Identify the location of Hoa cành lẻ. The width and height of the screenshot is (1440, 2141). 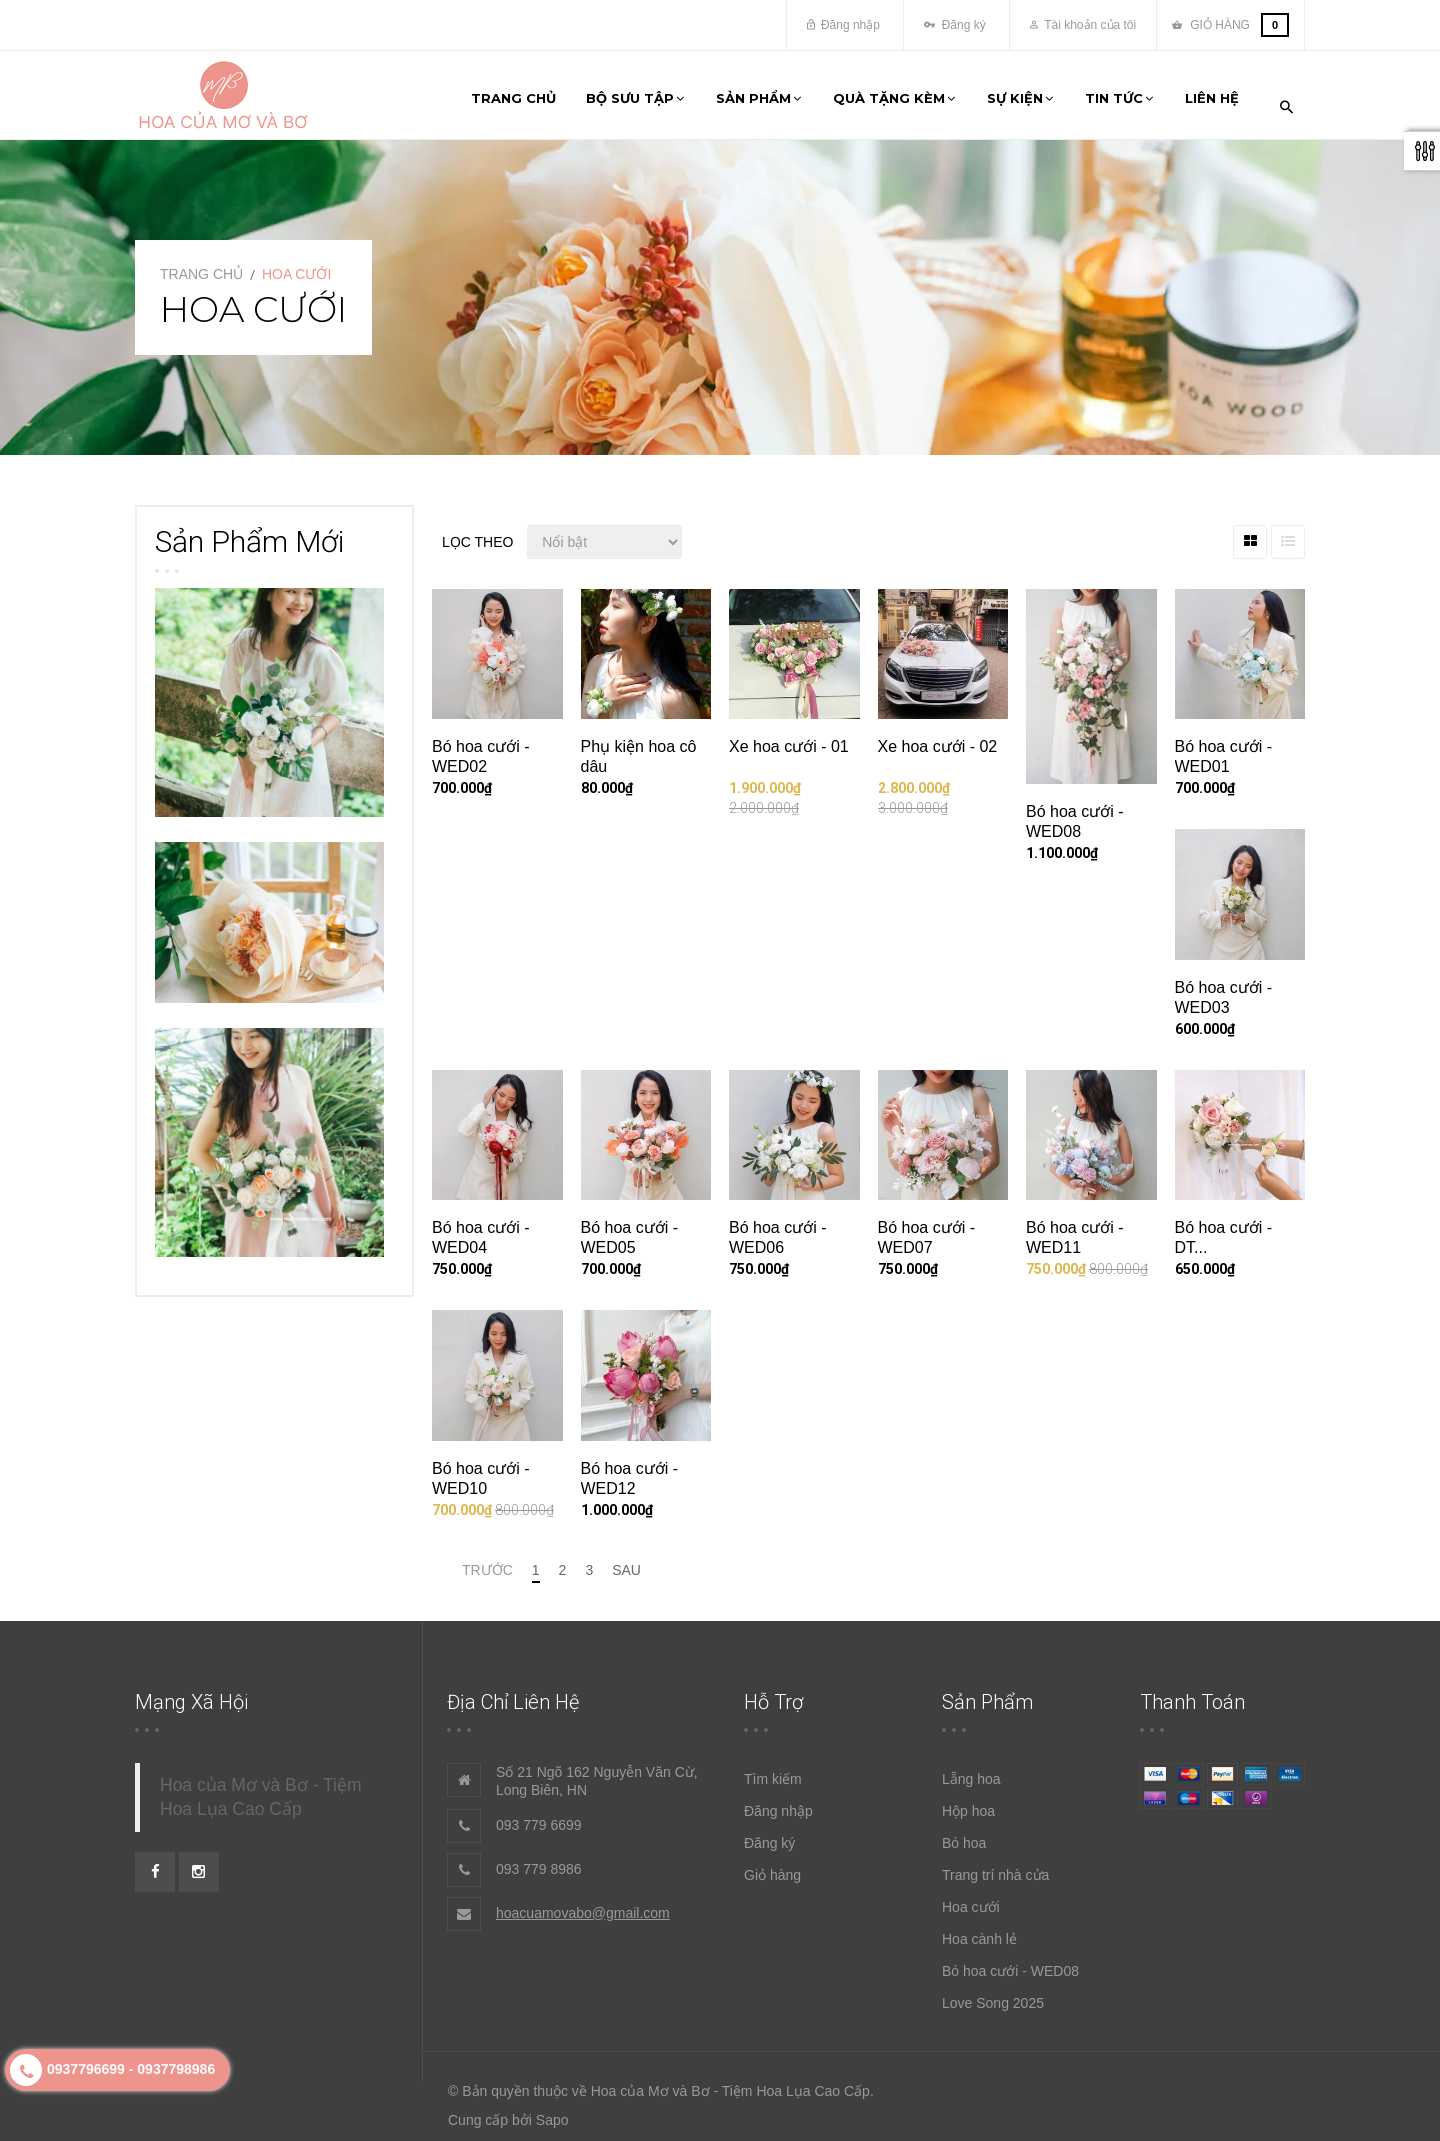
(979, 1928).